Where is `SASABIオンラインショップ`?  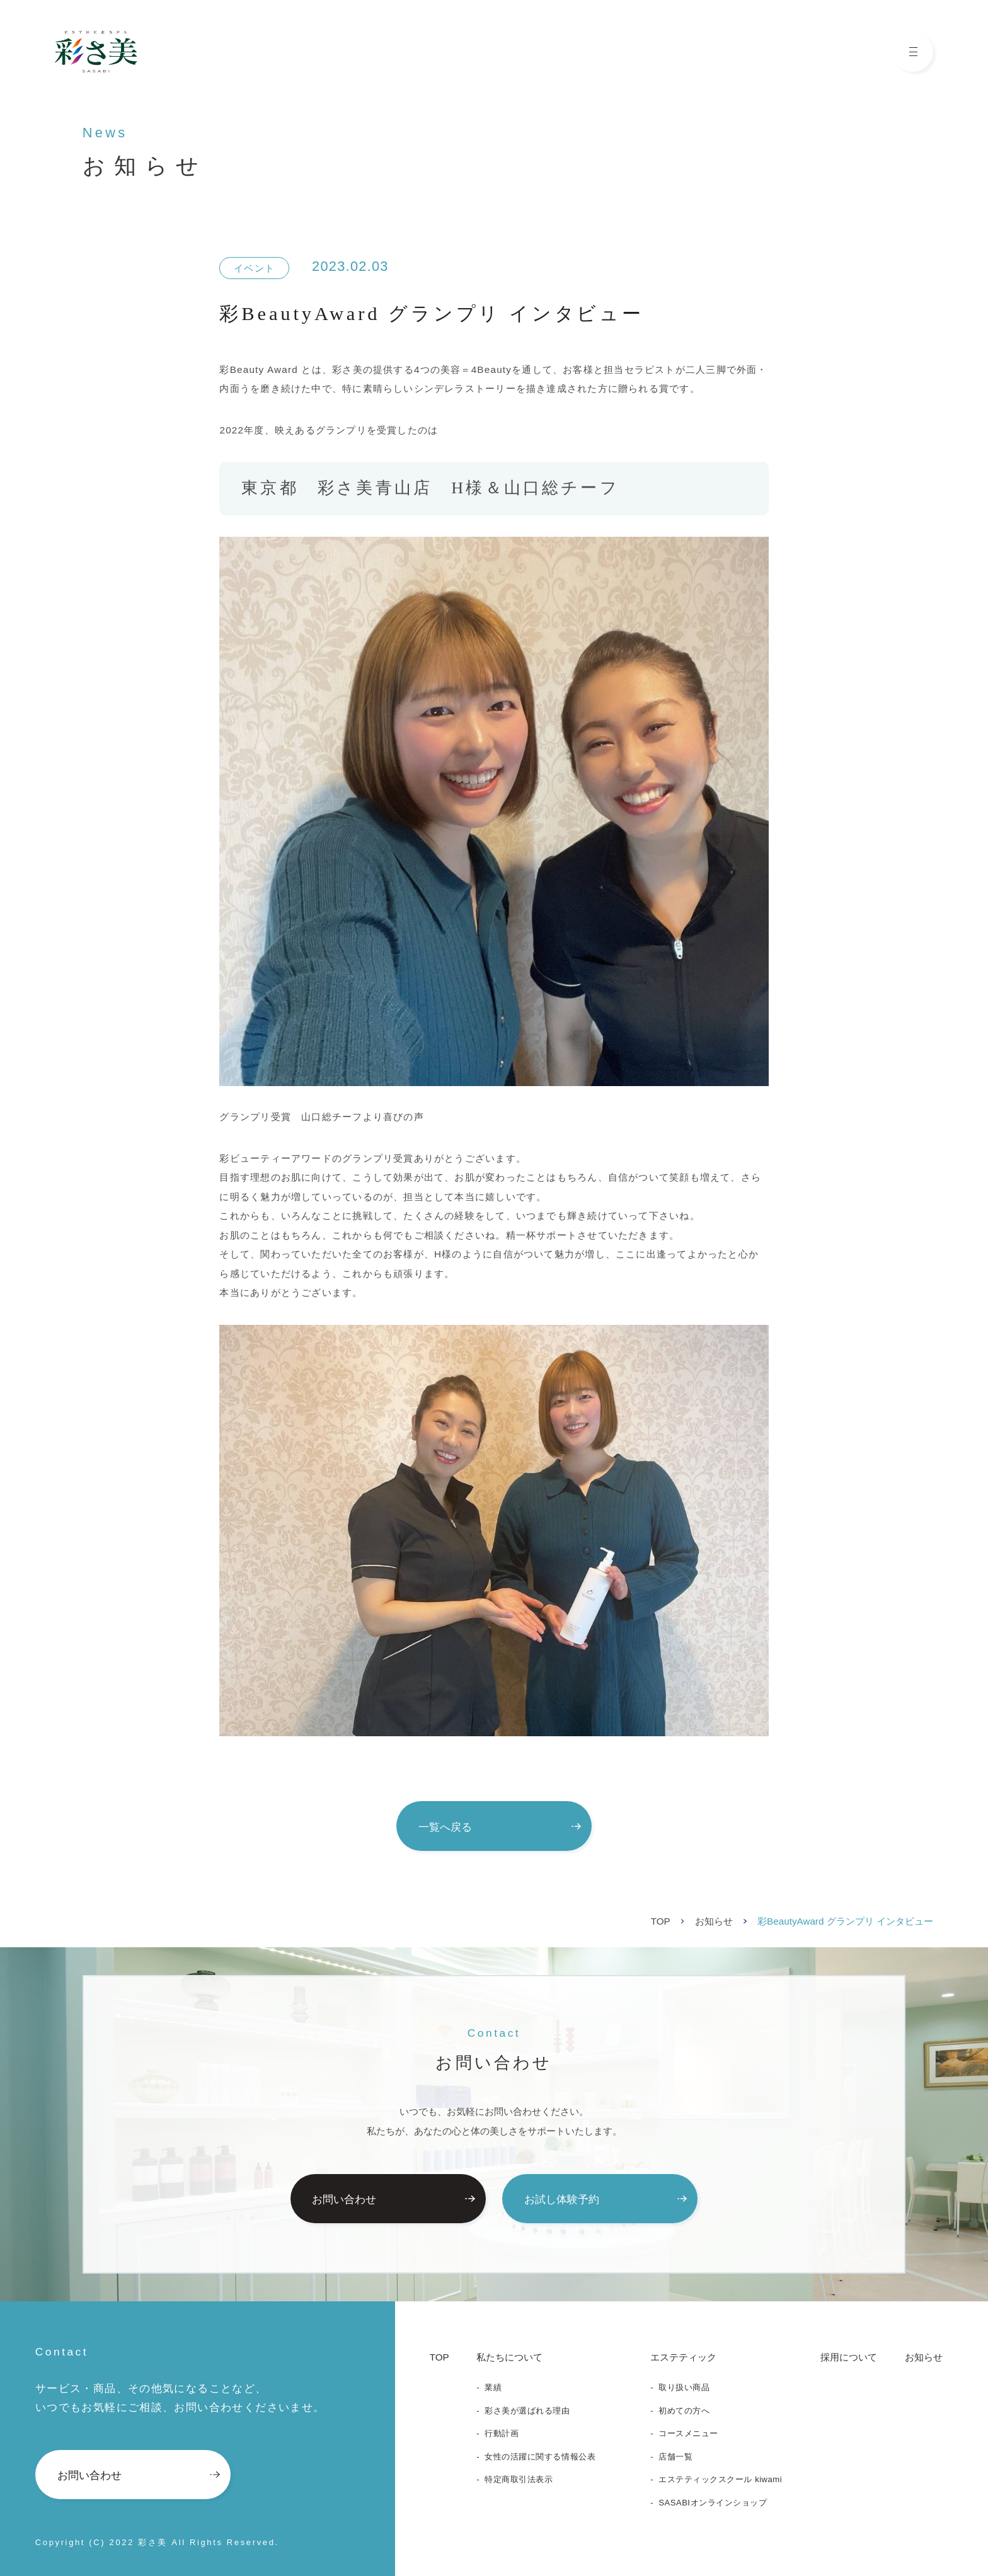
SASABIオンラインショップ is located at coordinates (712, 2502).